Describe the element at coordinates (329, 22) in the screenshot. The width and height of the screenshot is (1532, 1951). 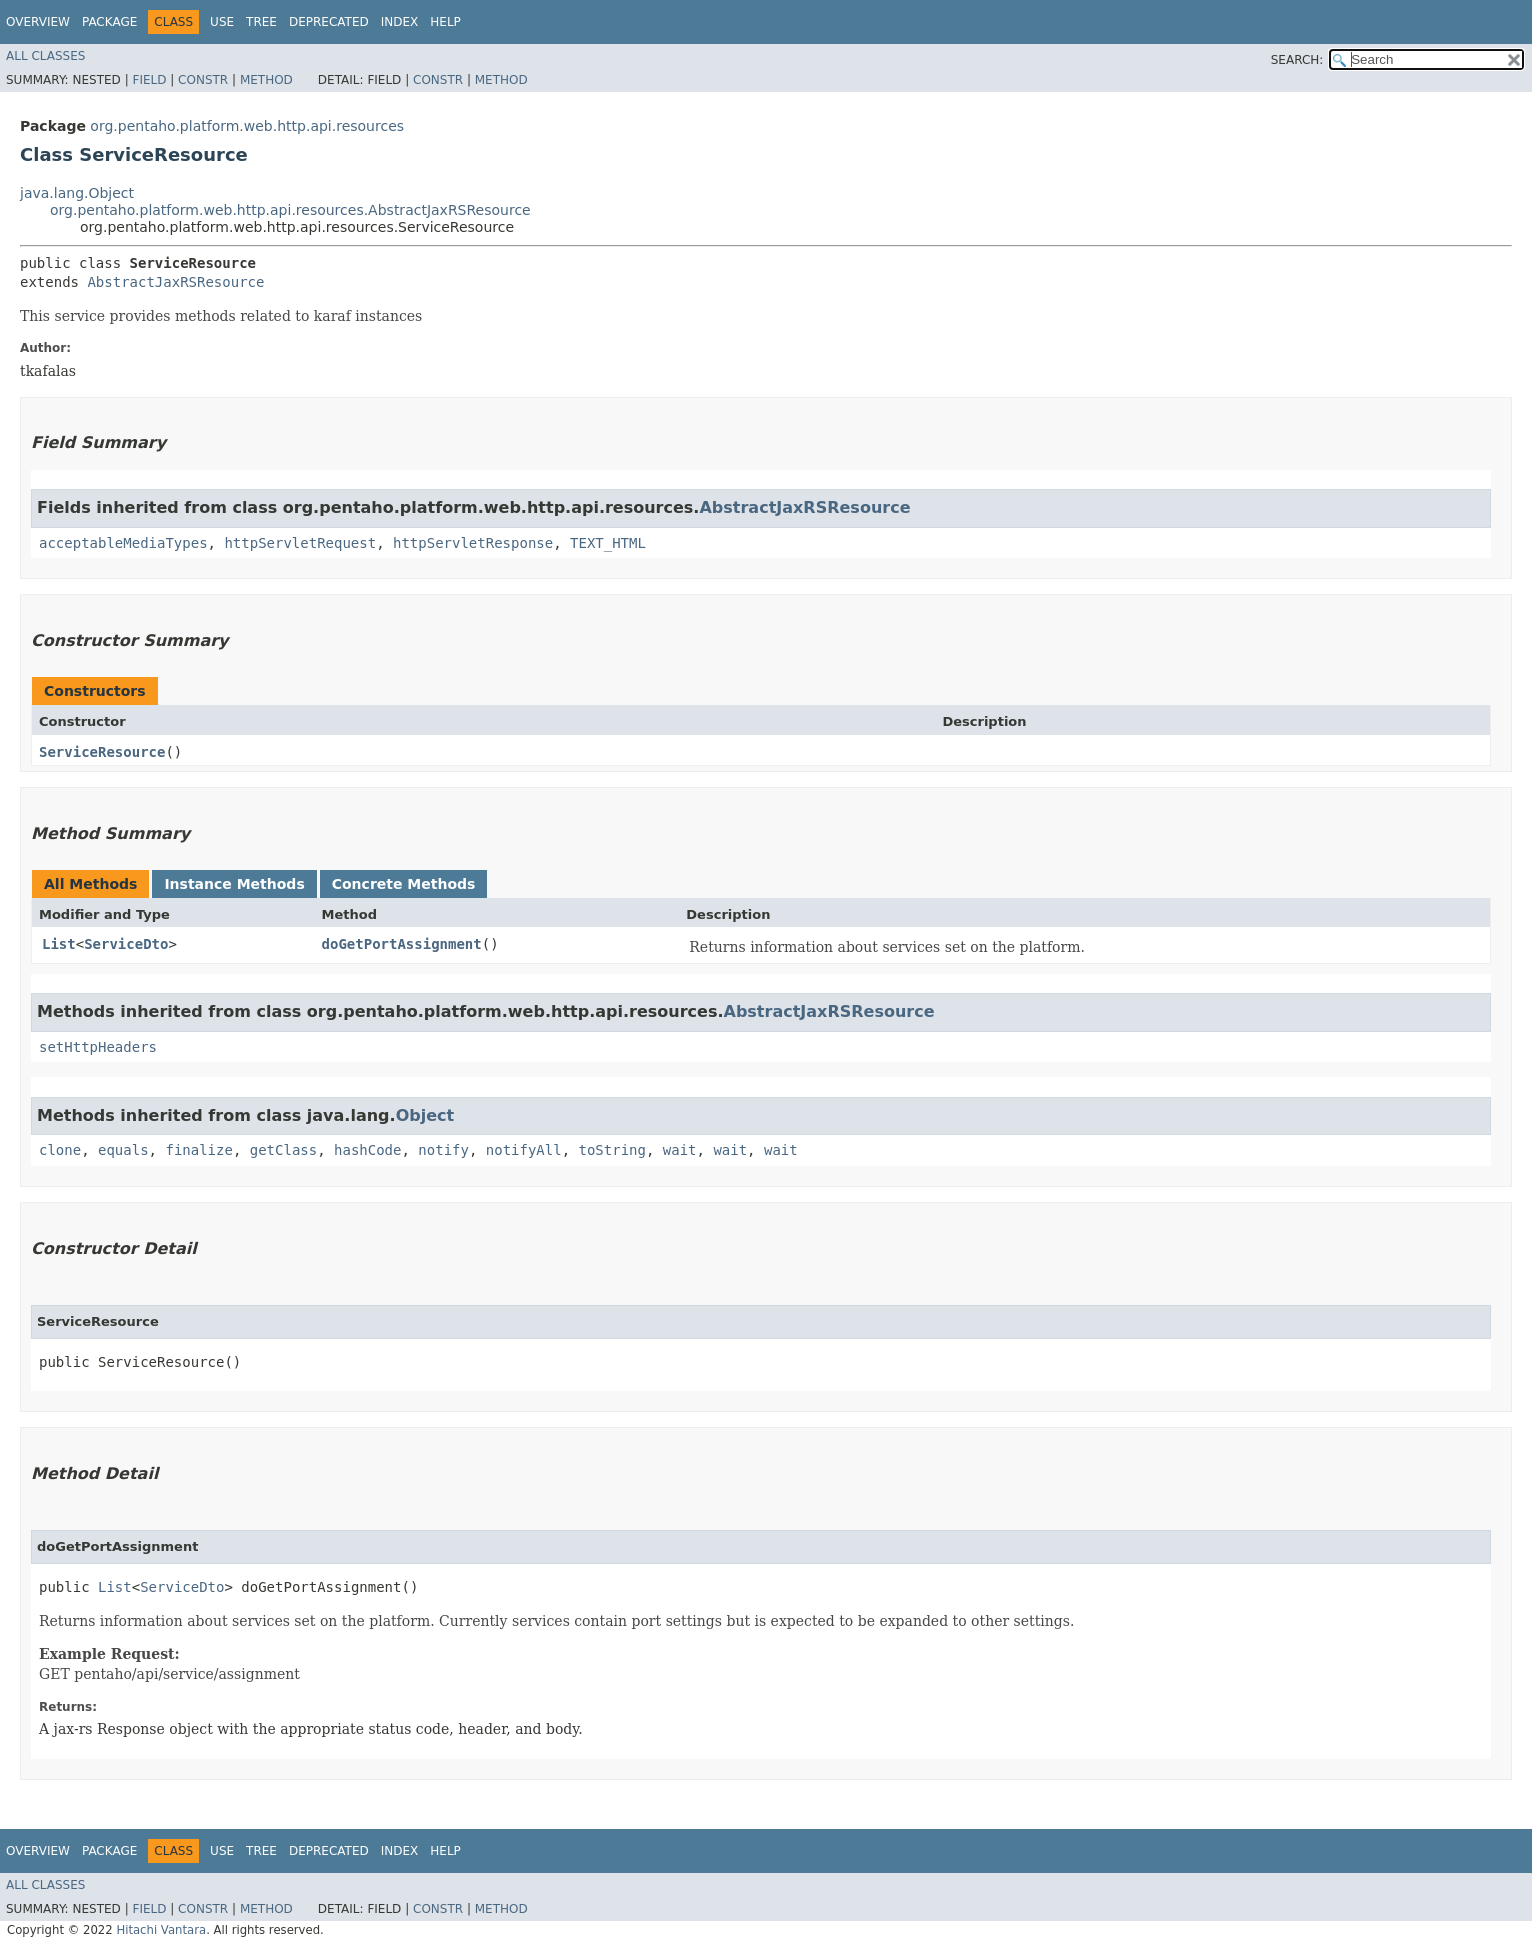
I see `Deprecated` at that location.